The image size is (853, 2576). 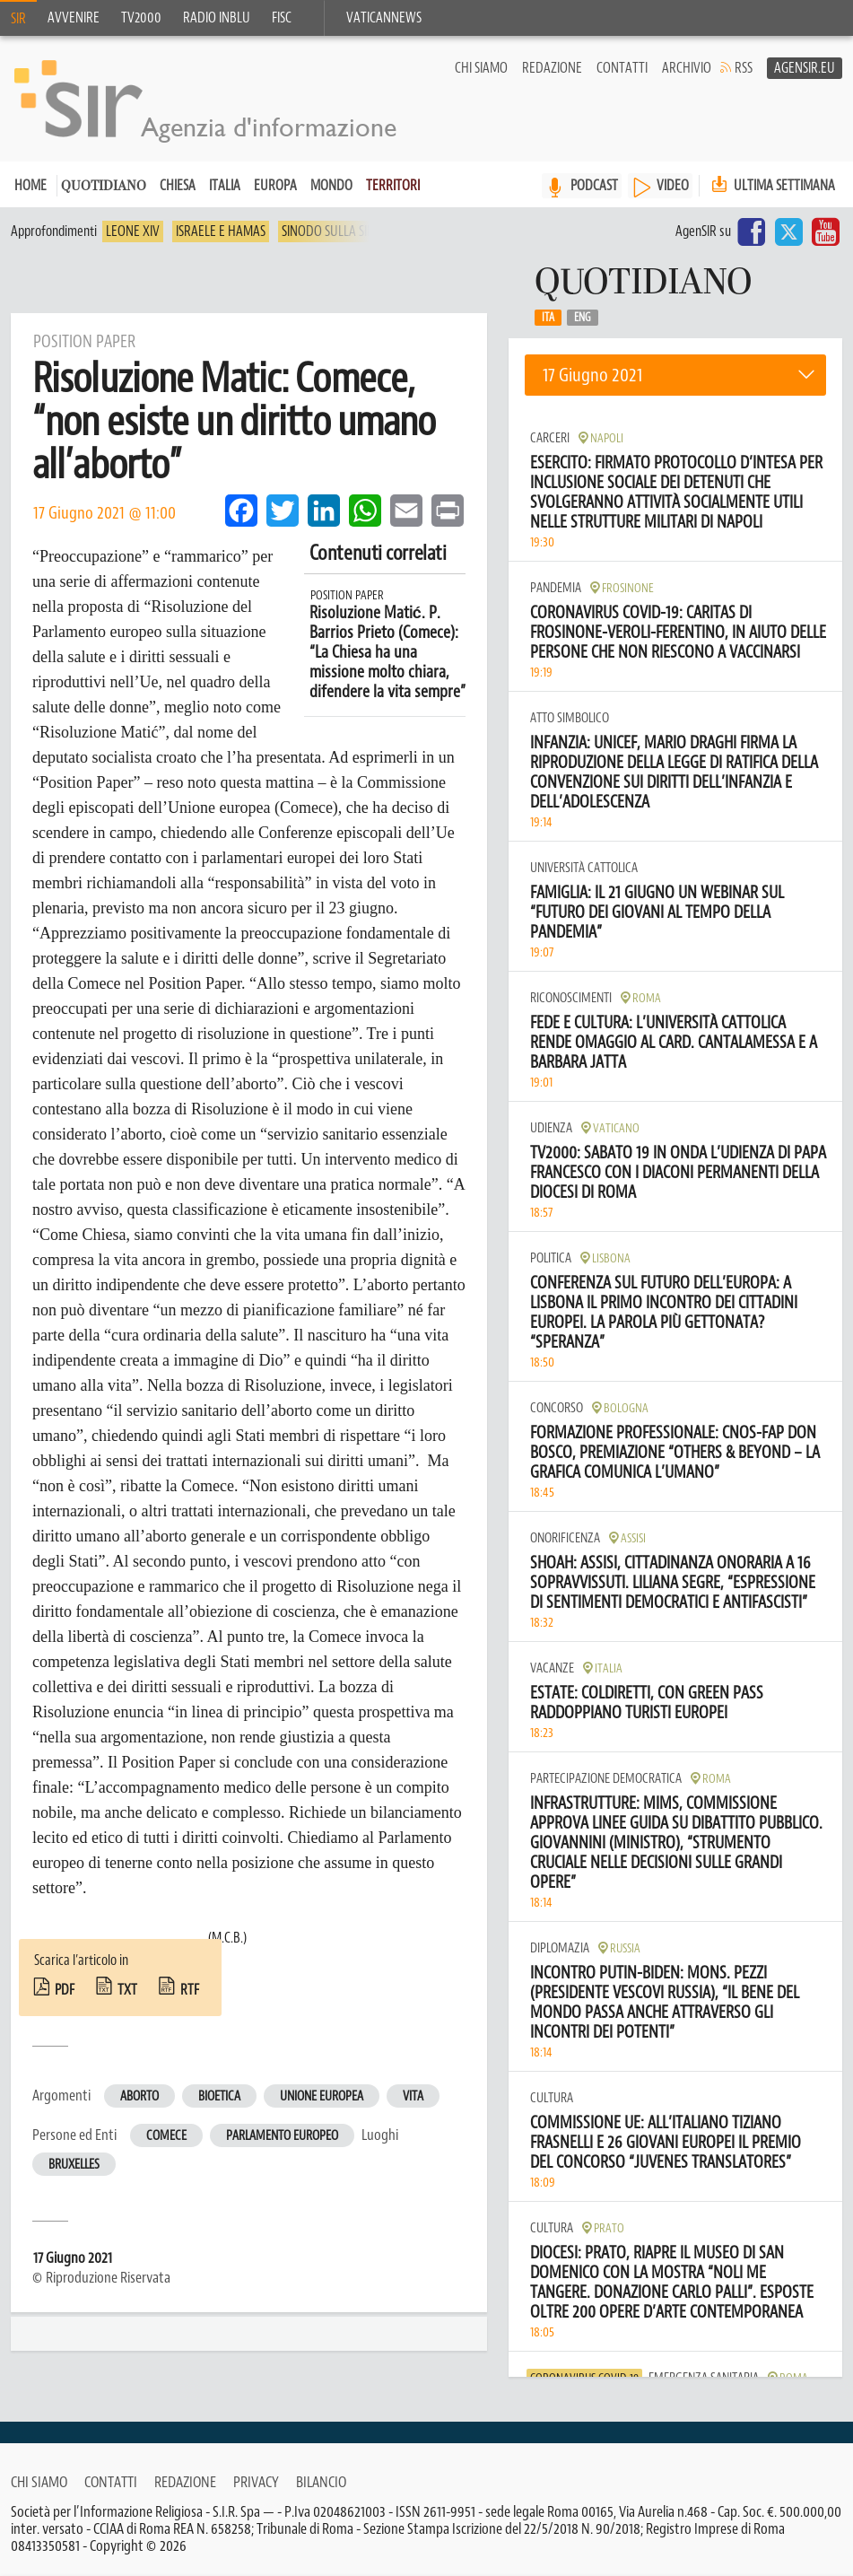 What do you see at coordinates (347, 595) in the screenshot?
I see `Position Paper` at bounding box center [347, 595].